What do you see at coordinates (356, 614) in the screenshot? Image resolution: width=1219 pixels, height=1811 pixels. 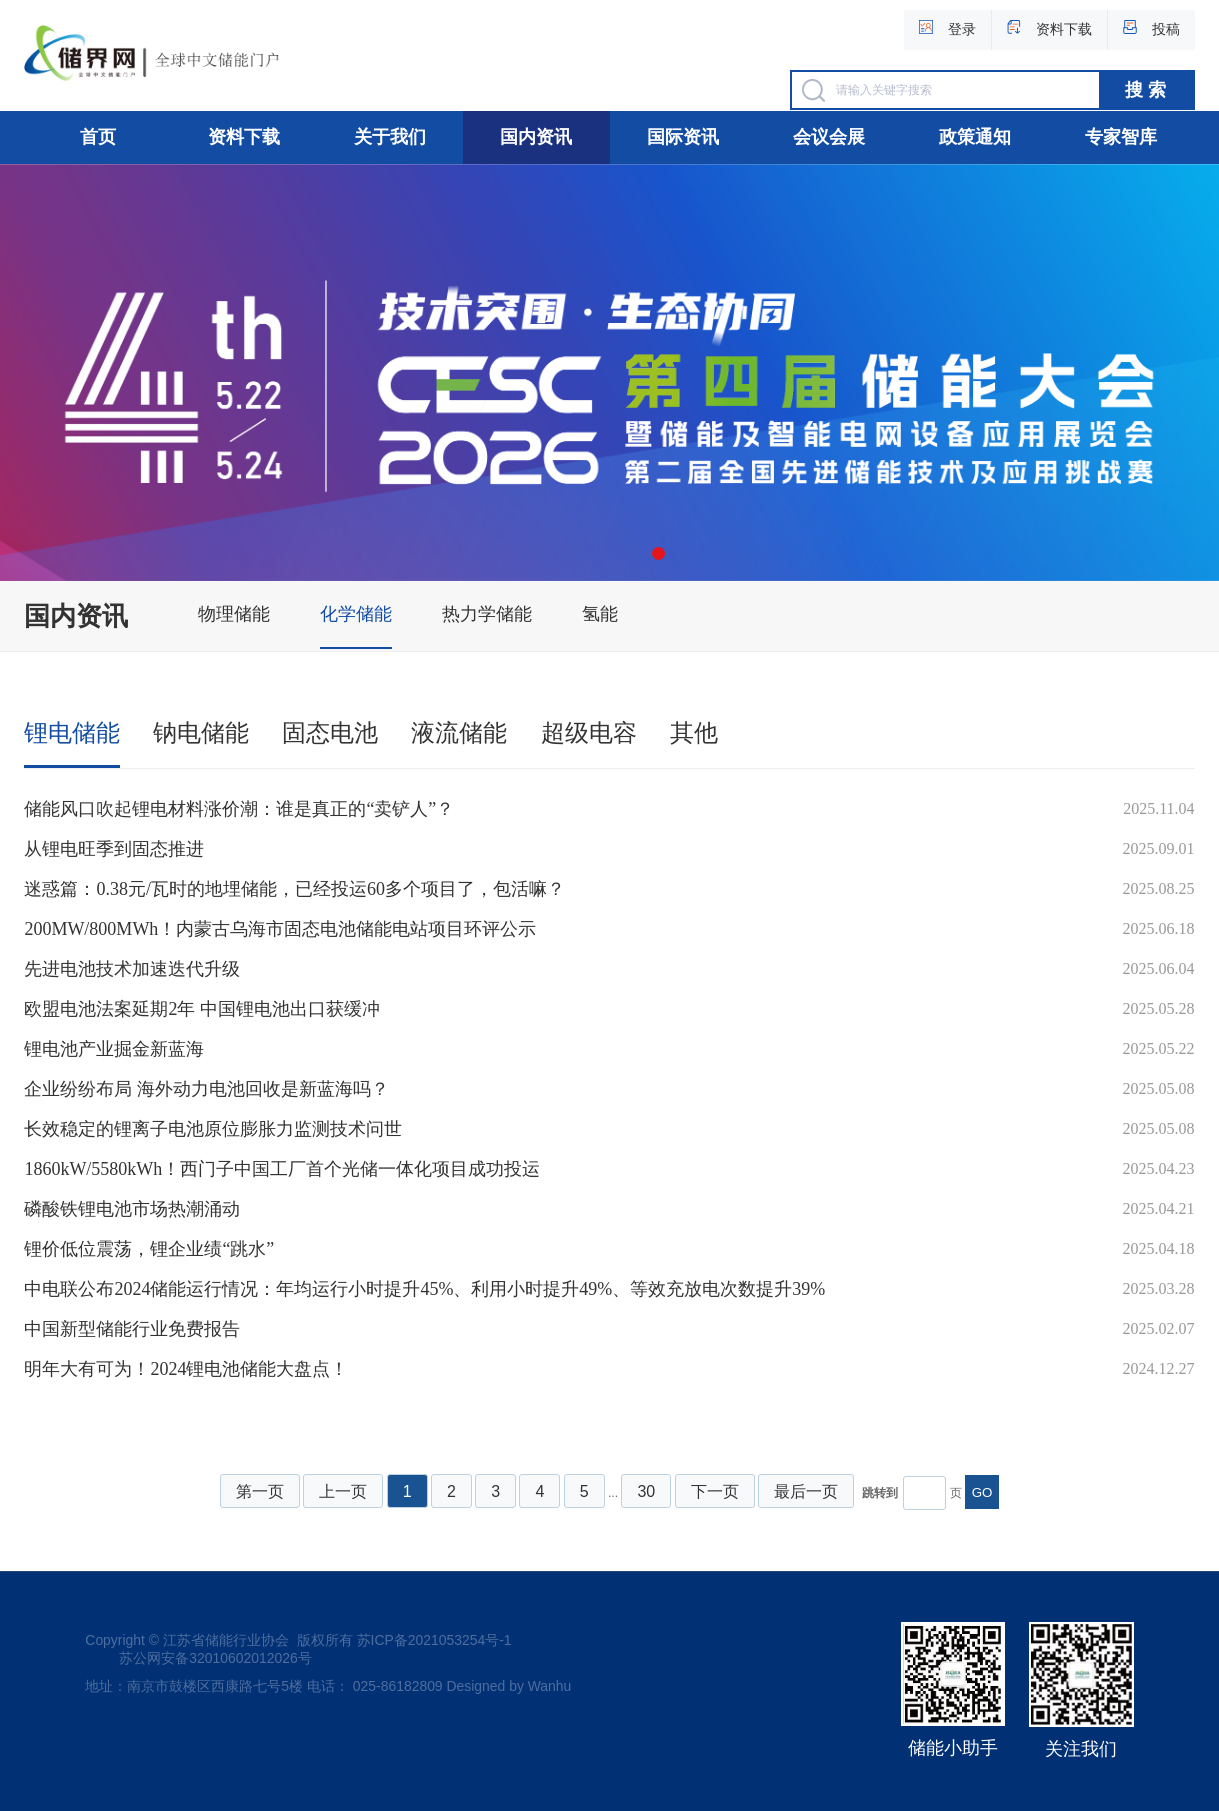 I see `化学储能` at bounding box center [356, 614].